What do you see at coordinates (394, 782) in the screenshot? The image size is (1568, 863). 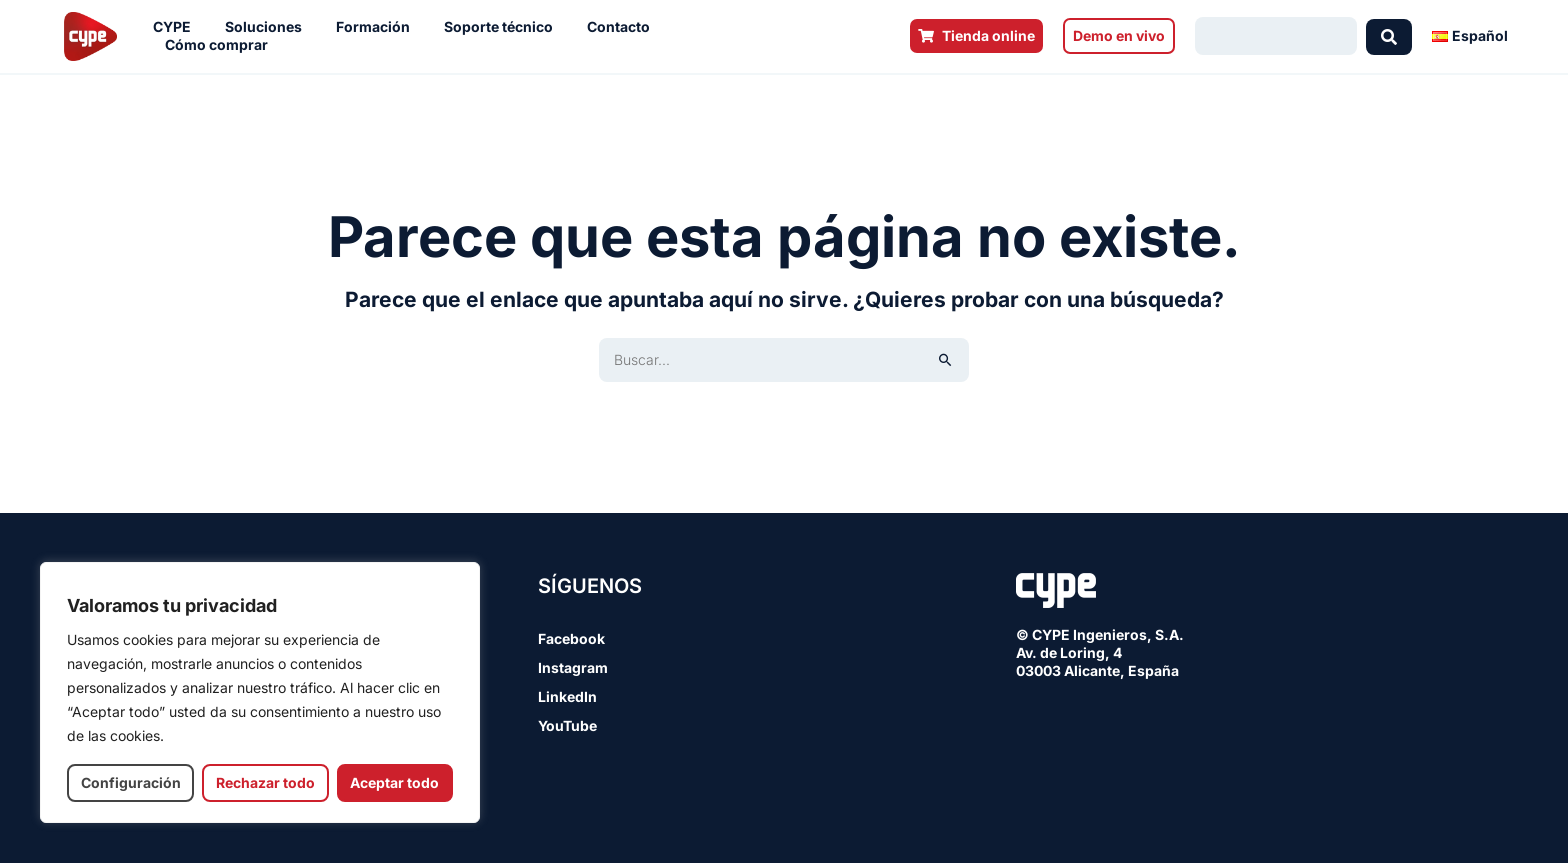 I see `Aceptar todo` at bounding box center [394, 782].